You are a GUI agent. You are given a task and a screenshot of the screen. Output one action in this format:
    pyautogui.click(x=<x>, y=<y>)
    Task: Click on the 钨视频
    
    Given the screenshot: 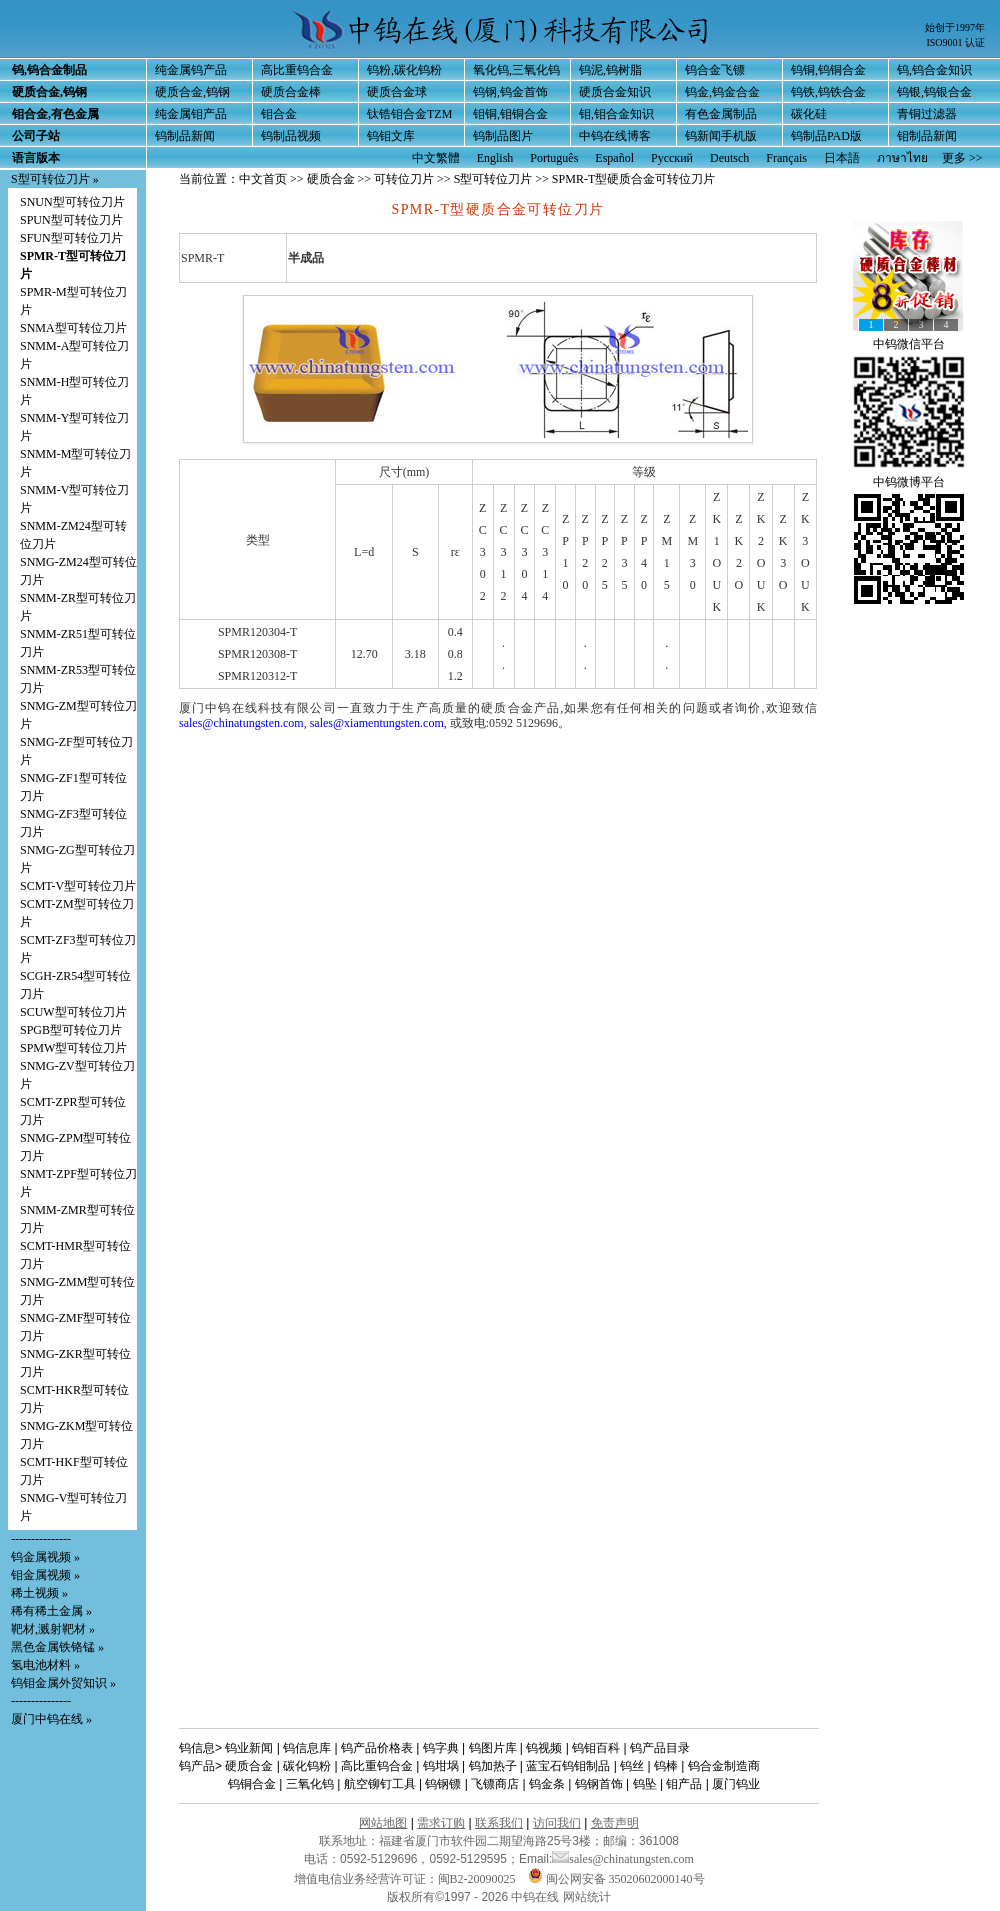 What is the action you would take?
    pyautogui.click(x=544, y=1748)
    